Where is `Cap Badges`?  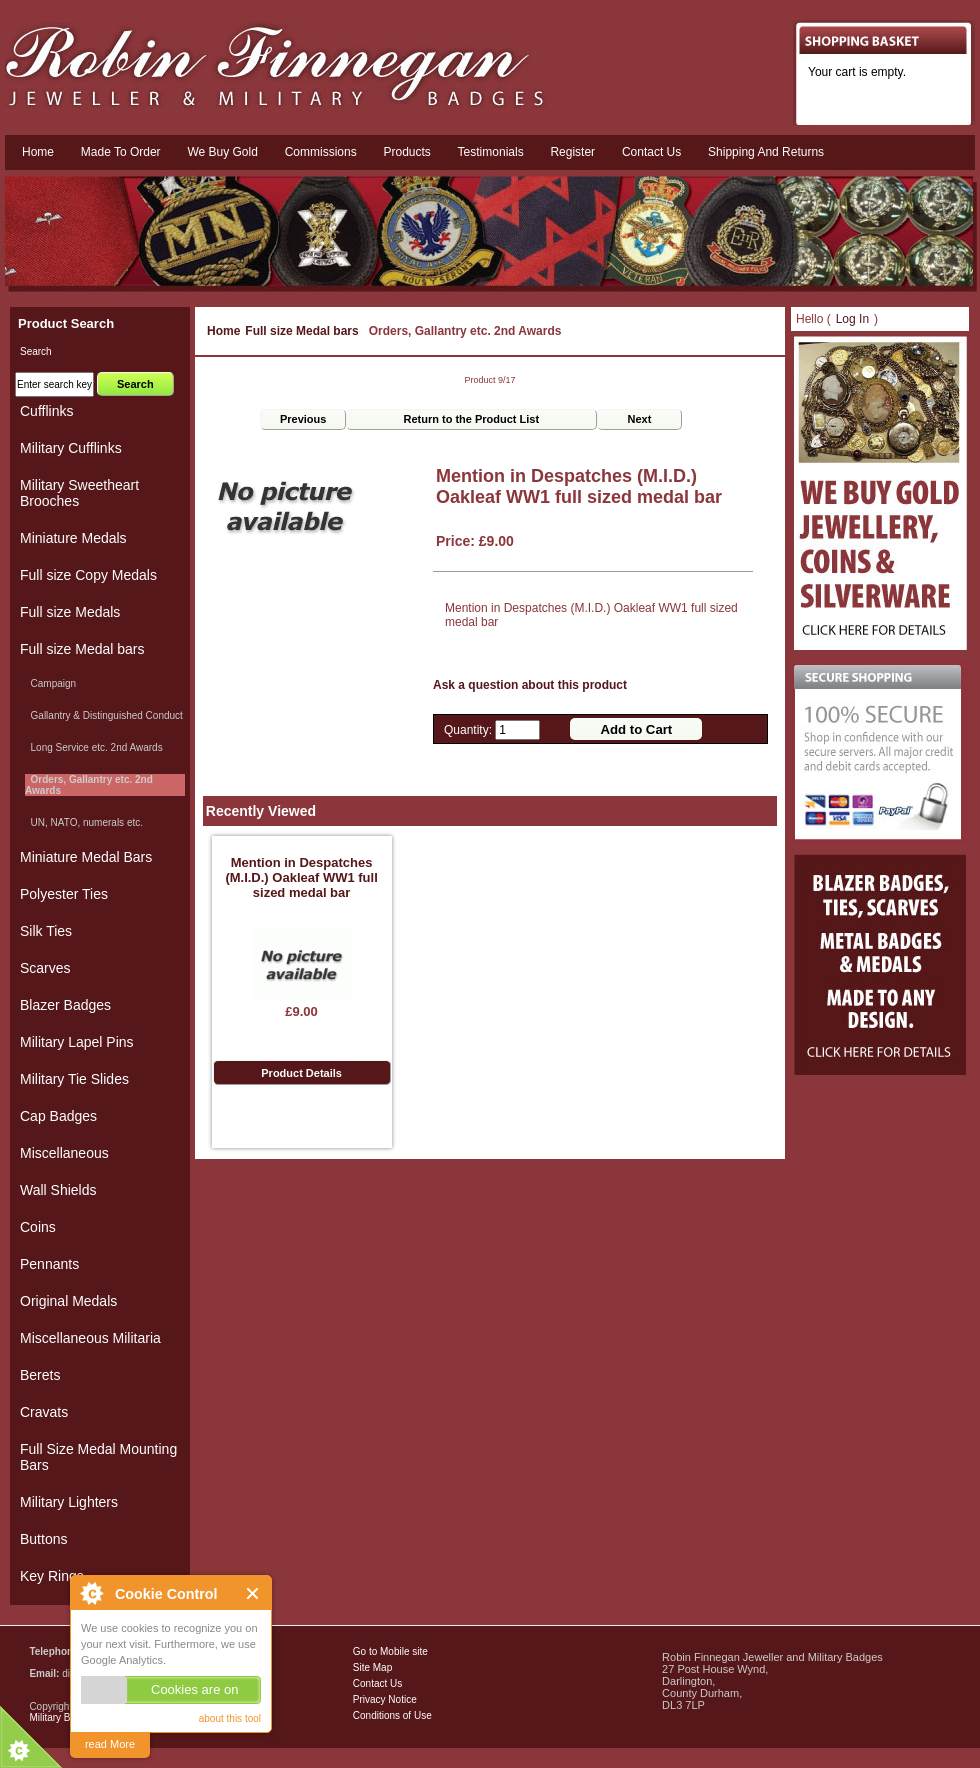 Cap Badges is located at coordinates (58, 1116).